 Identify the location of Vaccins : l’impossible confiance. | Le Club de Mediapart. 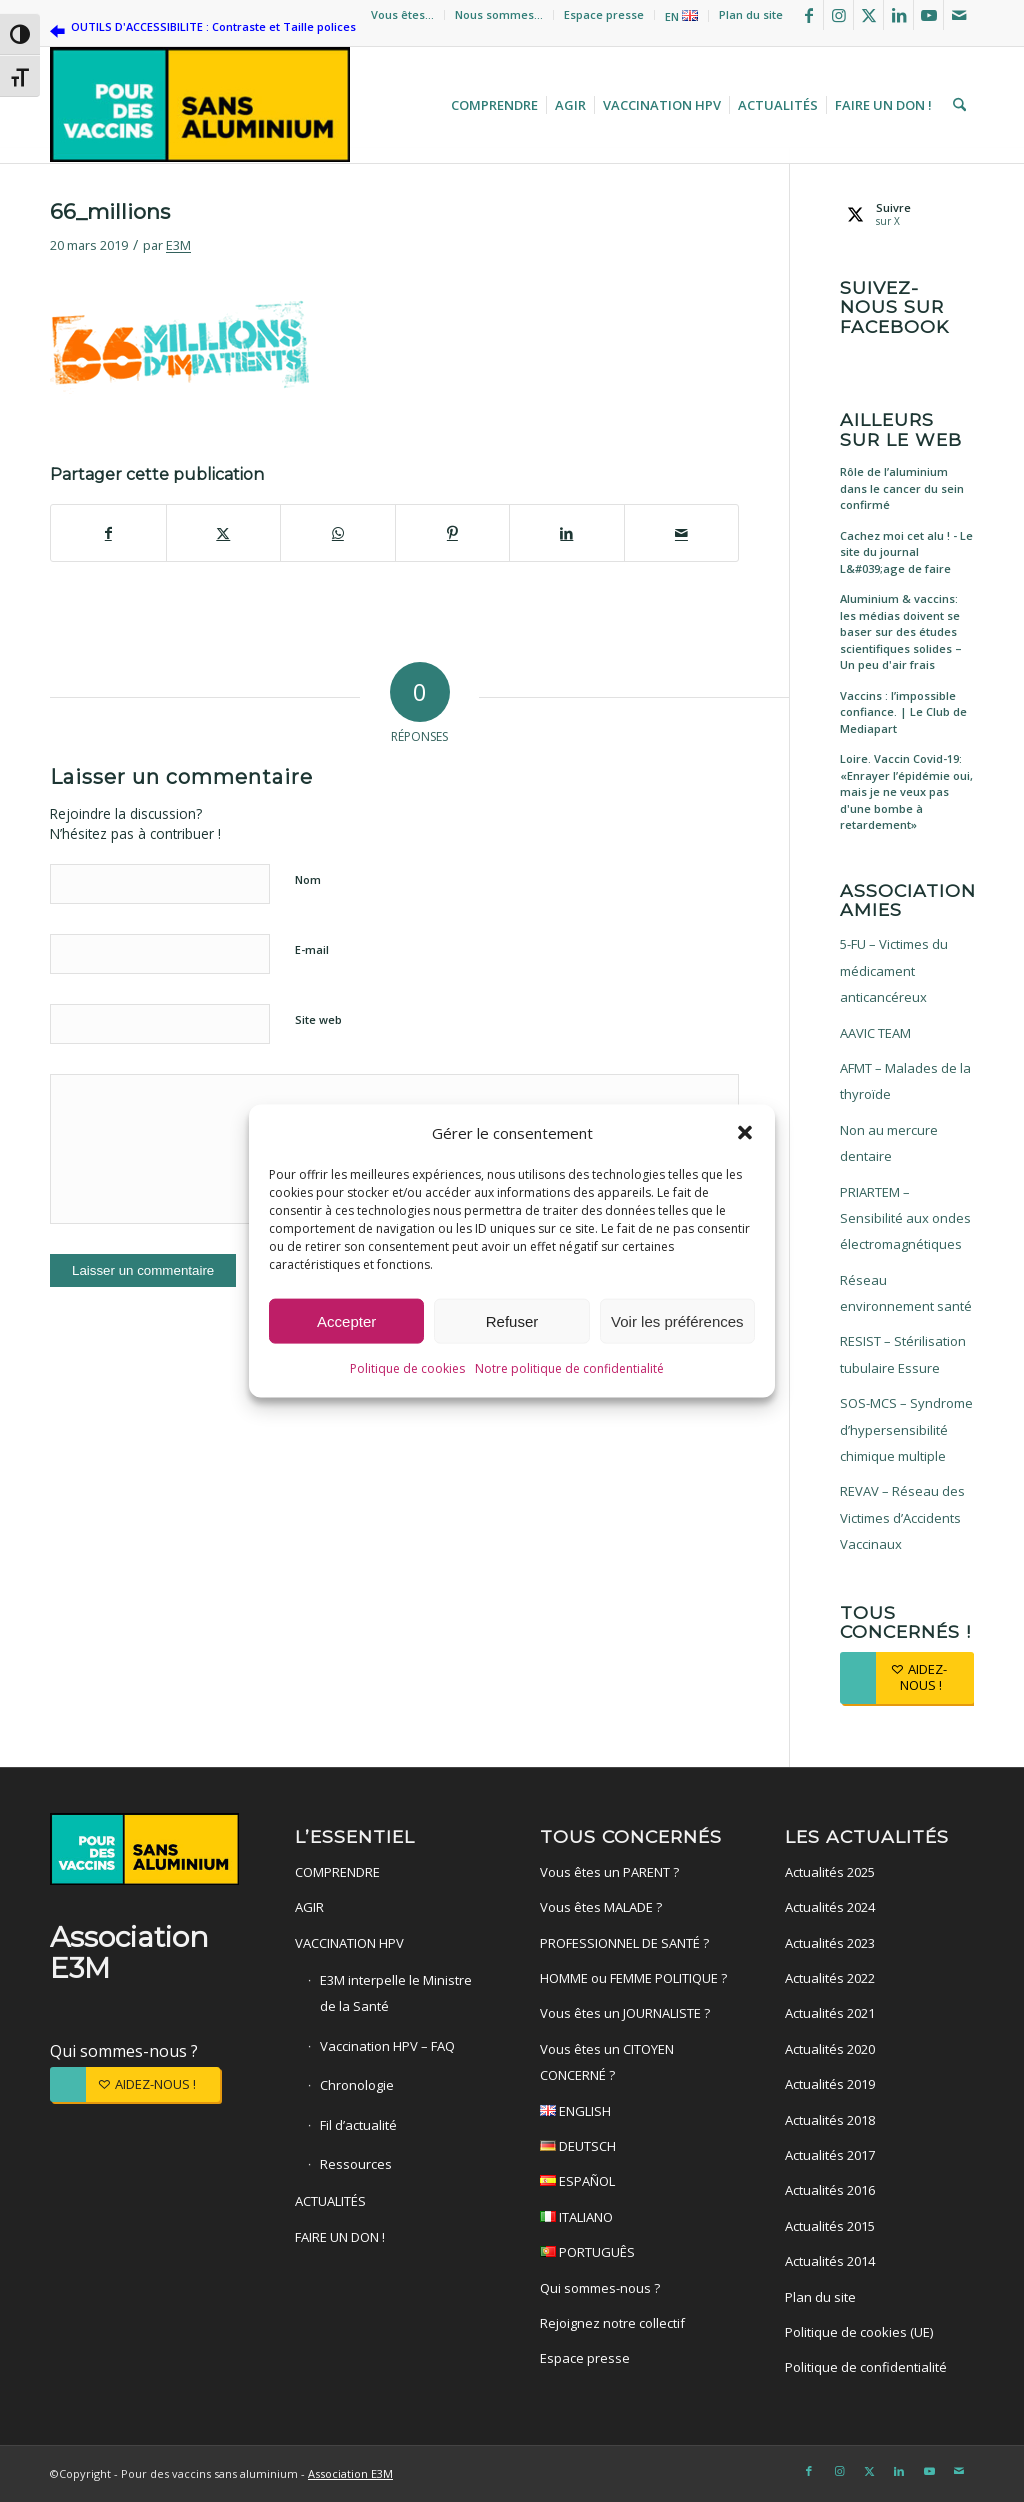
(903, 712).